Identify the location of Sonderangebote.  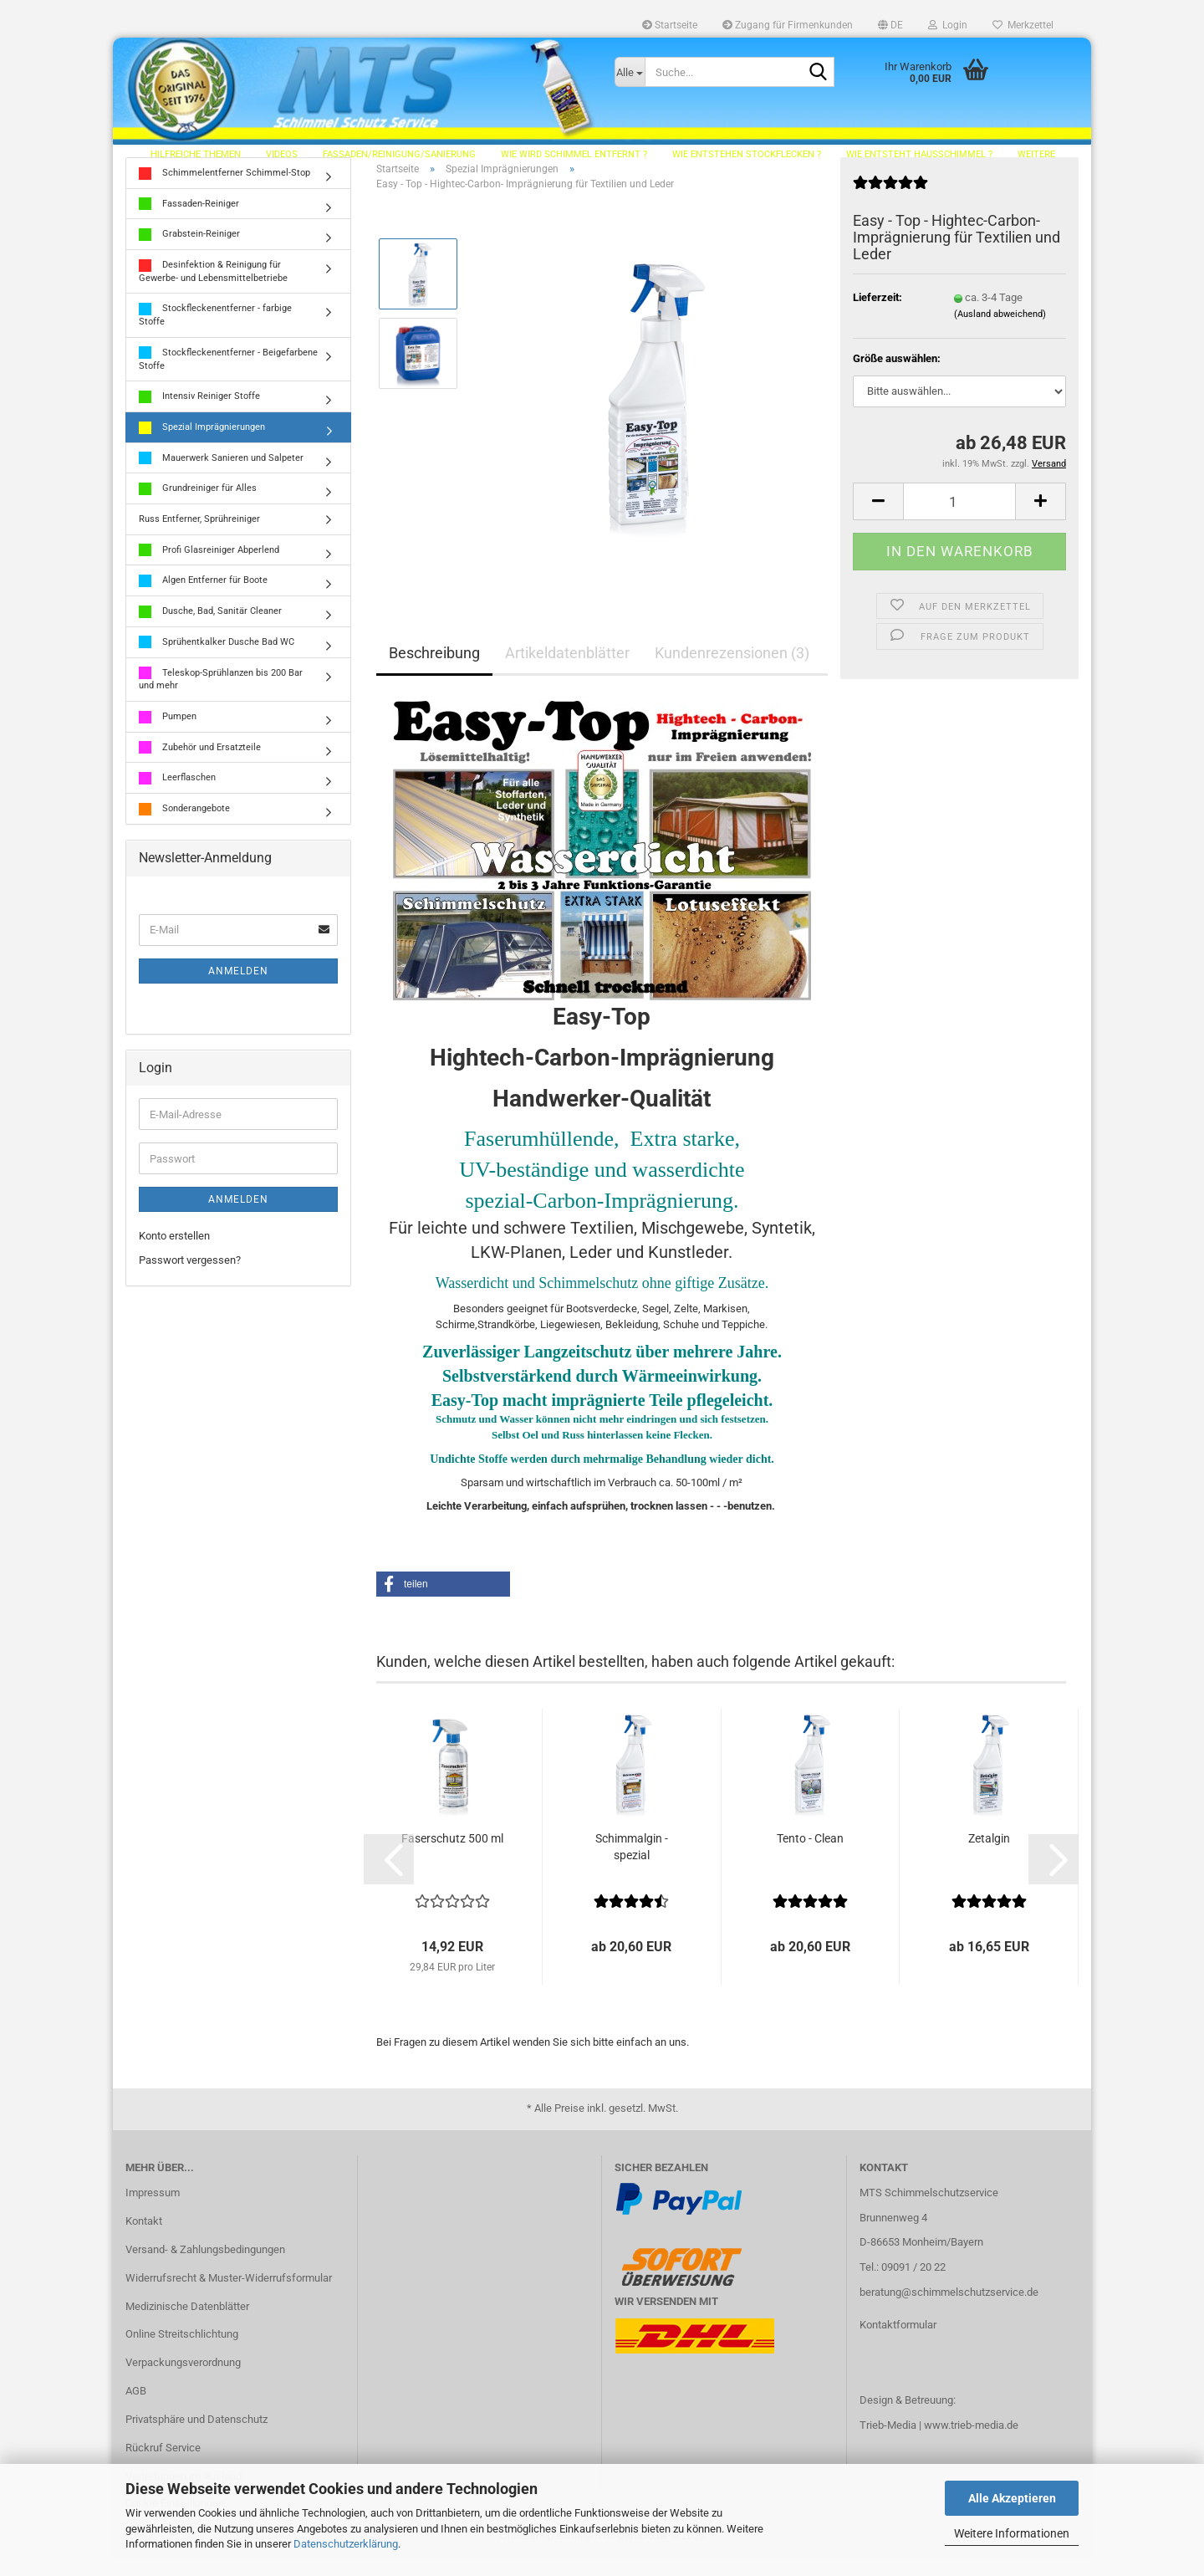
(184, 827).